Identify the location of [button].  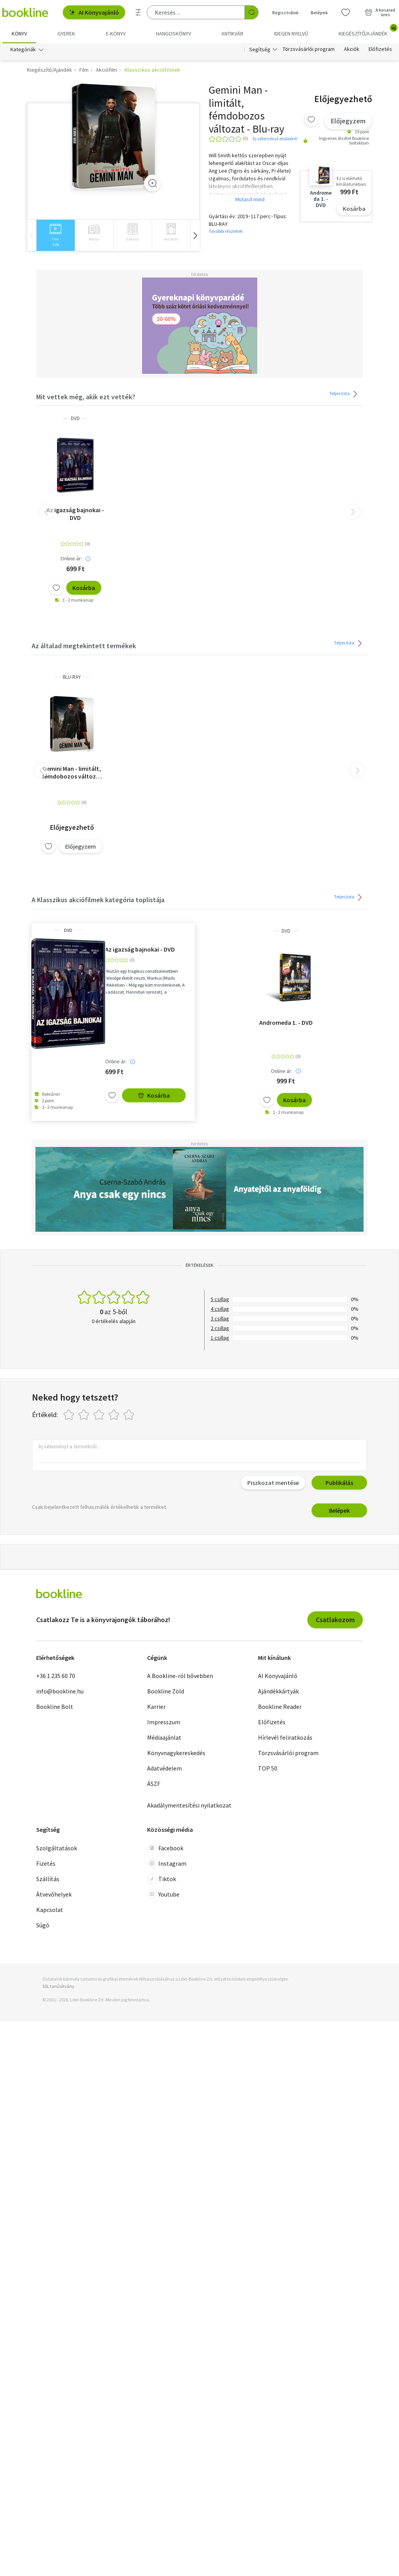
(195, 235).